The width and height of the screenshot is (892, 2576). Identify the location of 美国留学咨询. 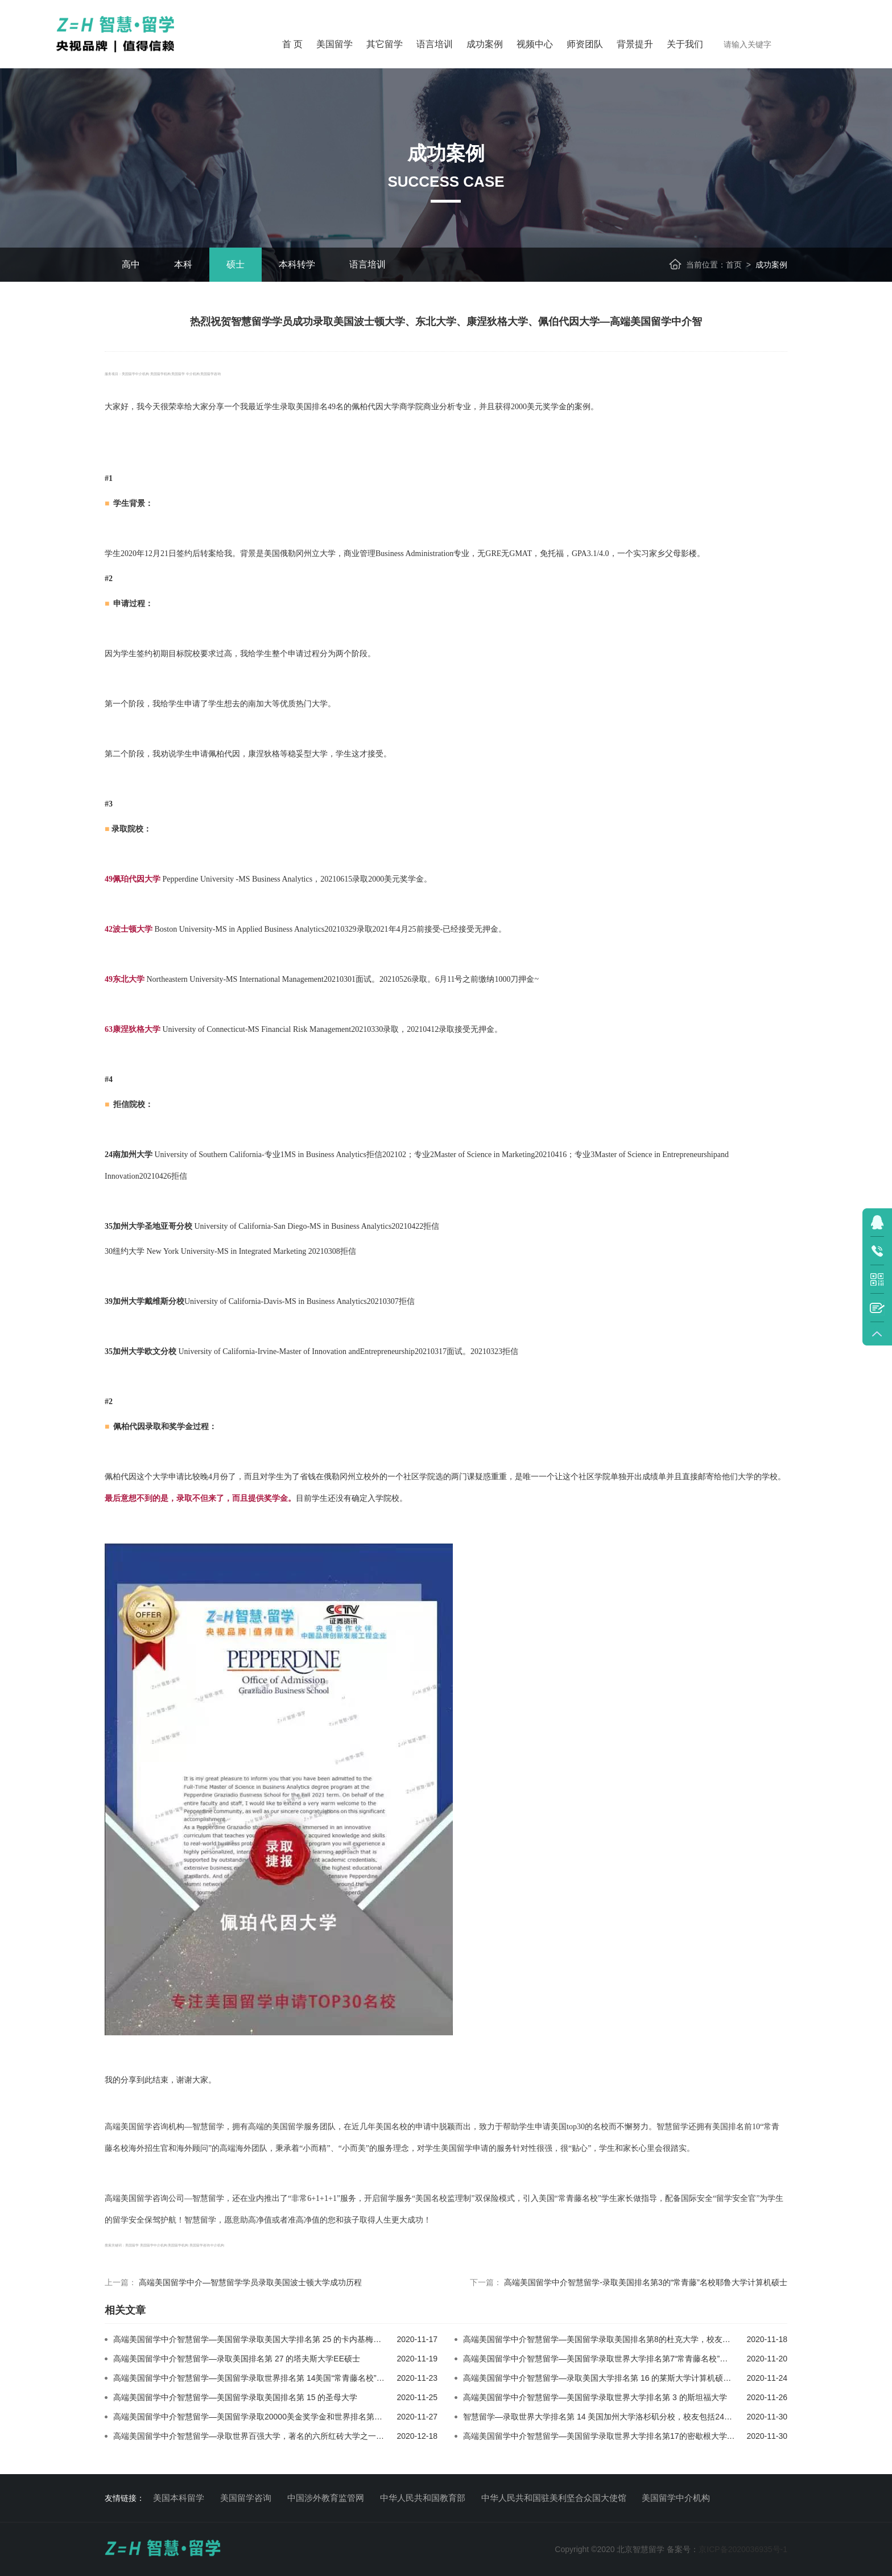
(245, 2498).